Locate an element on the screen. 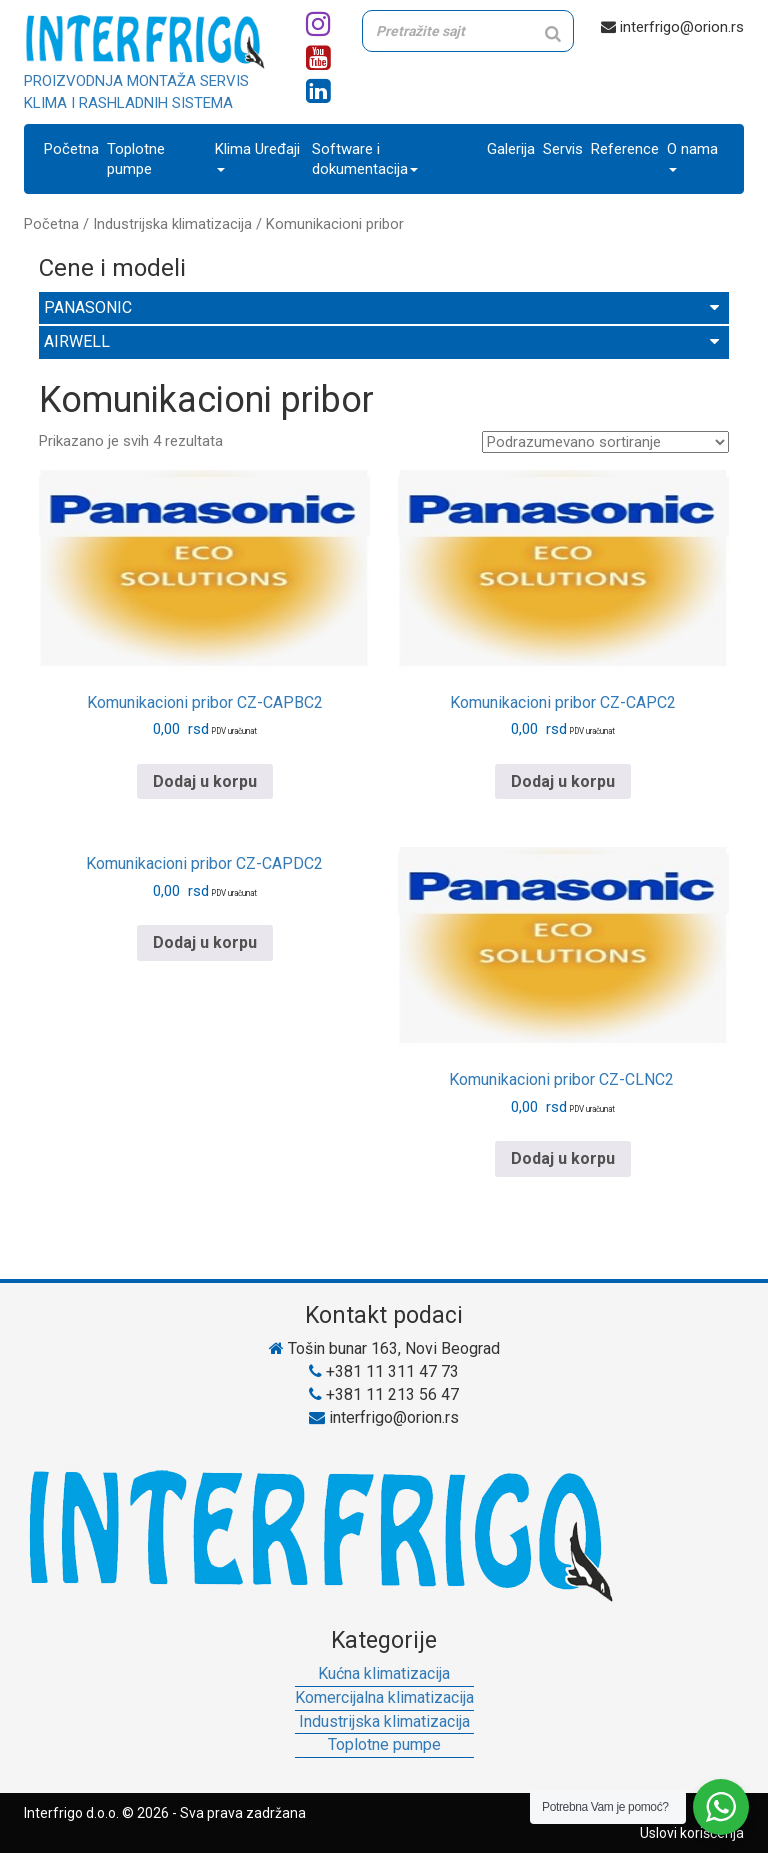 The width and height of the screenshot is (768, 1853). +381 11 311 47 73 is located at coordinates (384, 1371).